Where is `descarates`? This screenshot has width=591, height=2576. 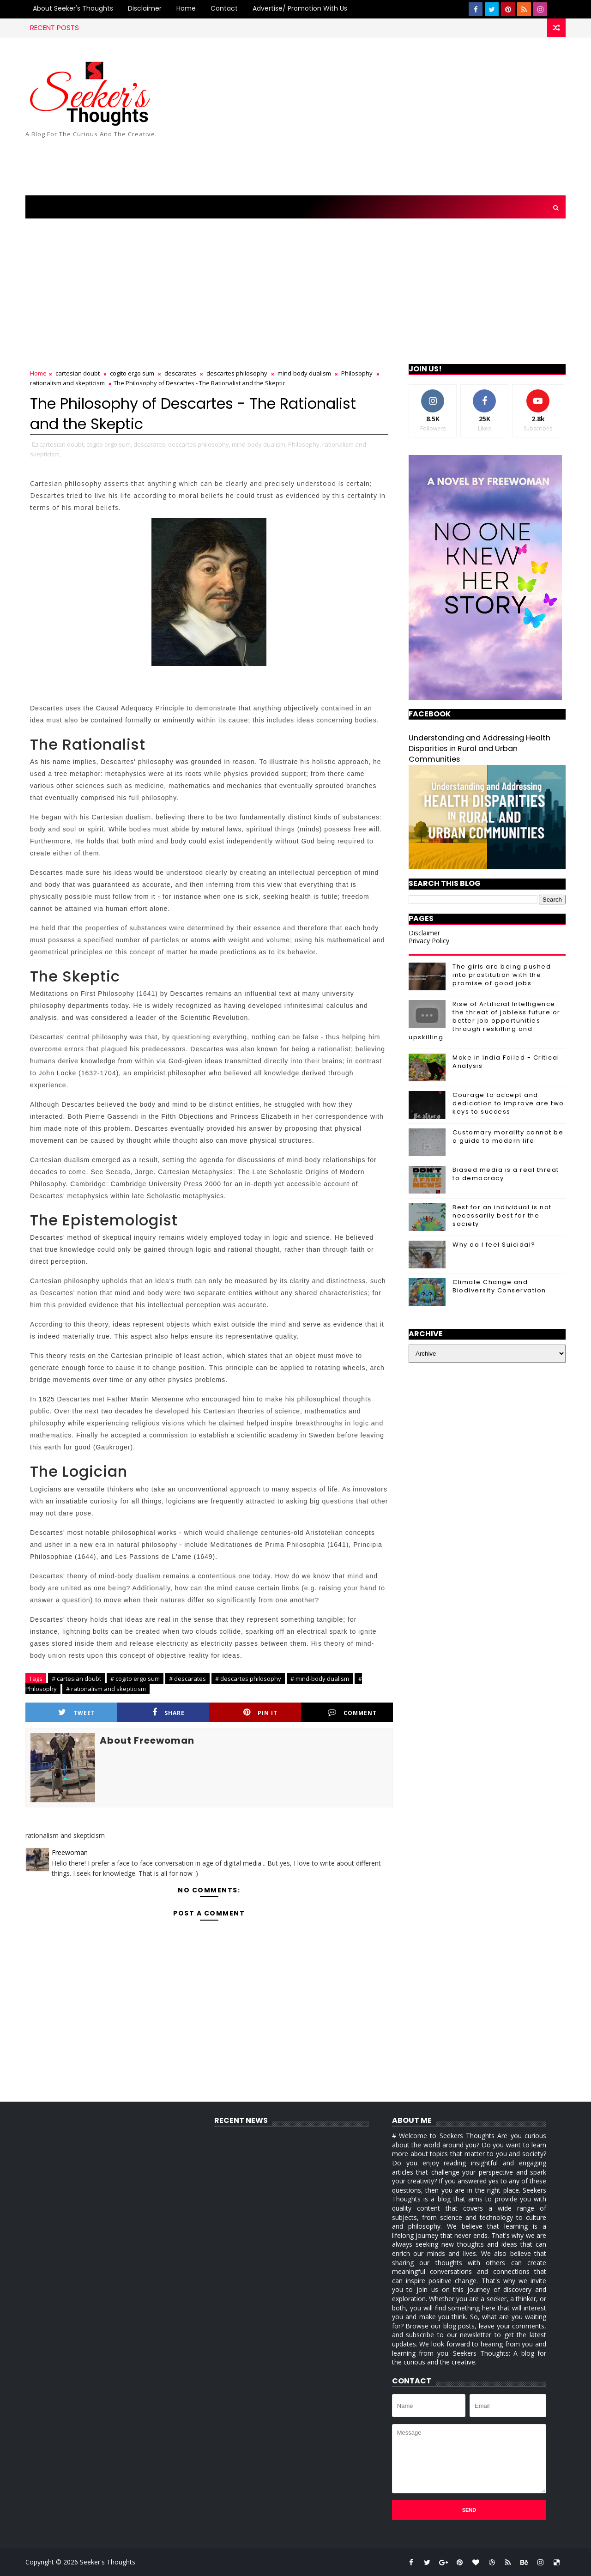 descarates is located at coordinates (180, 373).